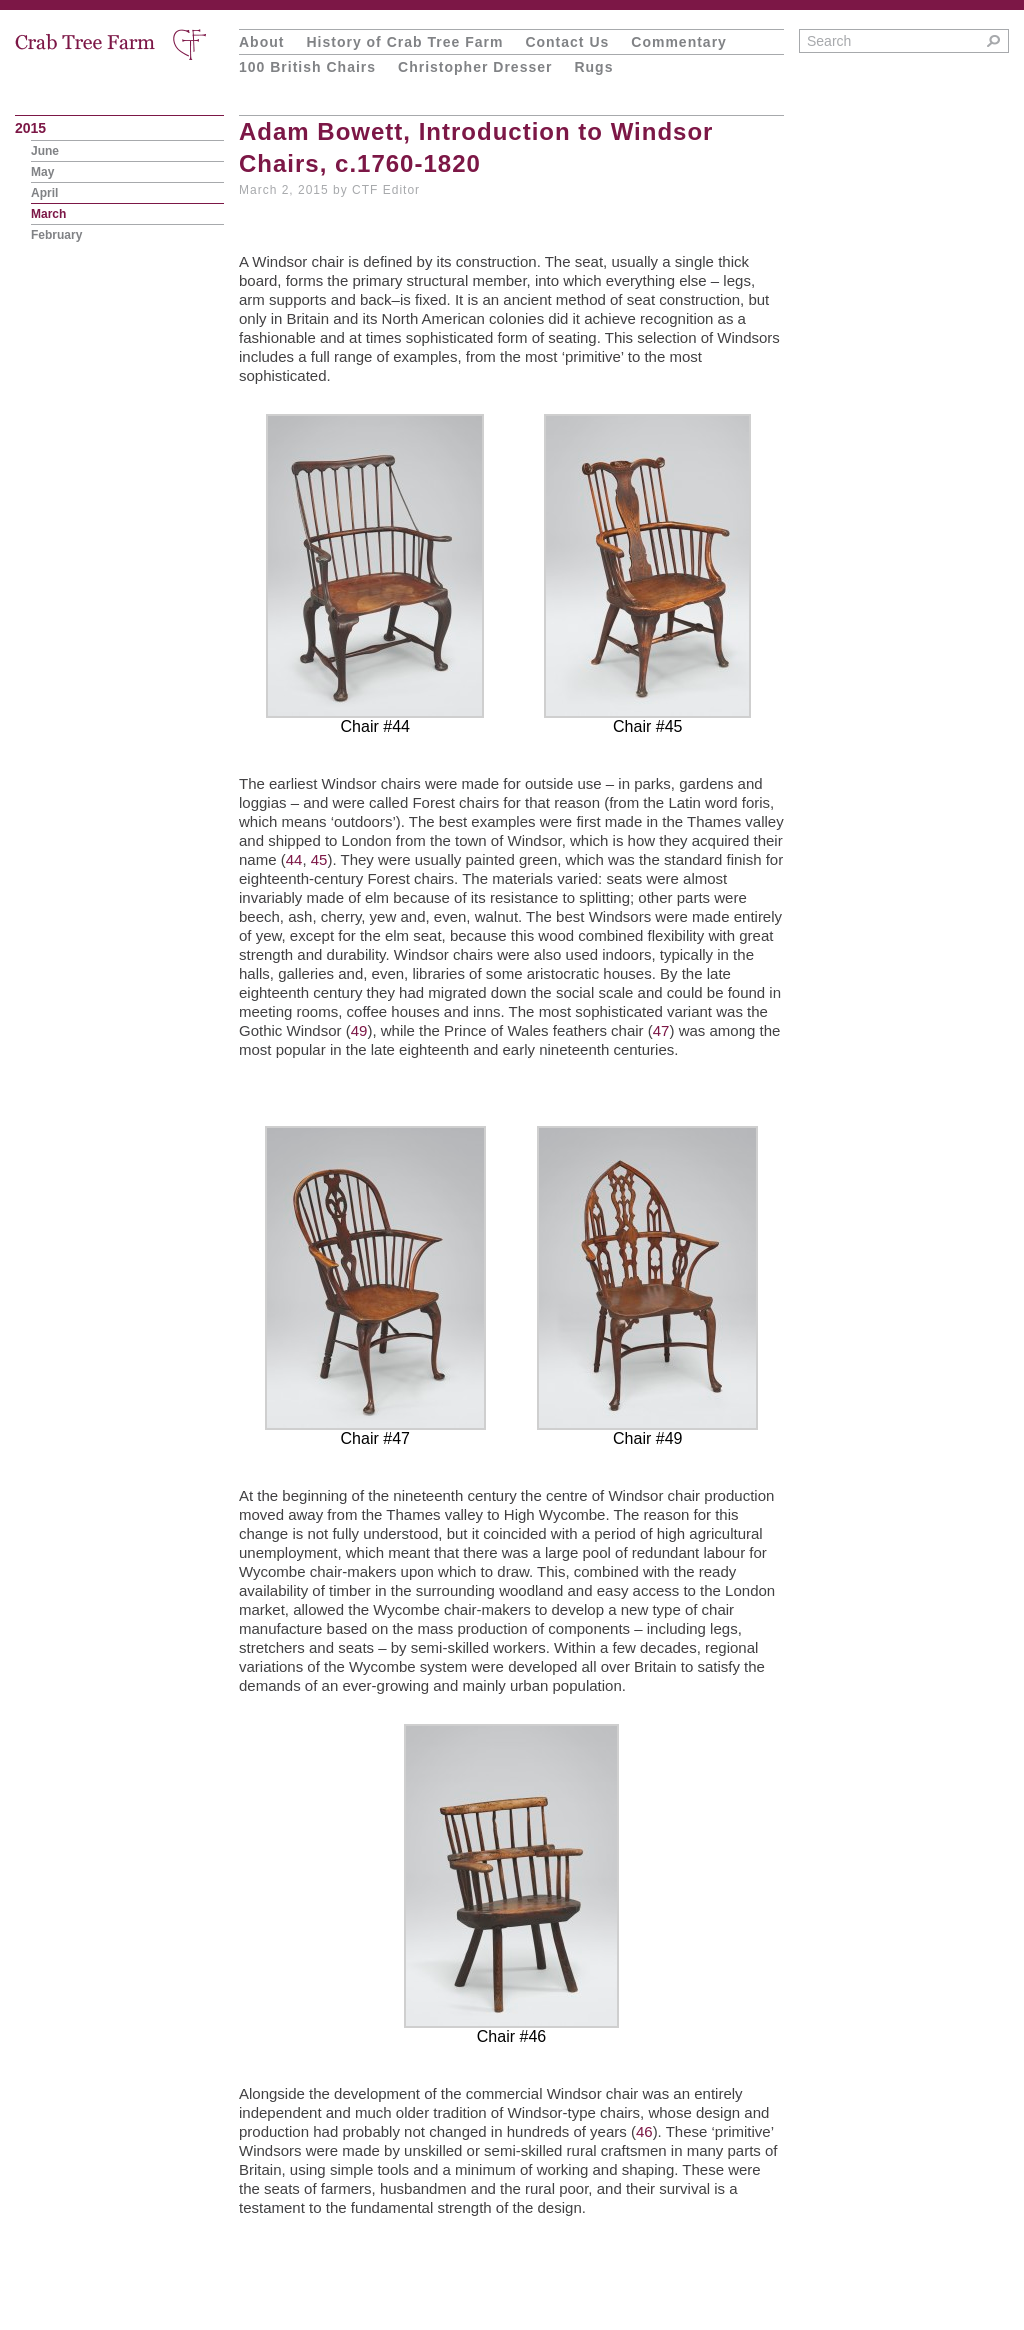 Image resolution: width=1024 pixels, height=2330 pixels. Describe the element at coordinates (593, 67) in the screenshot. I see `Rugs` at that location.